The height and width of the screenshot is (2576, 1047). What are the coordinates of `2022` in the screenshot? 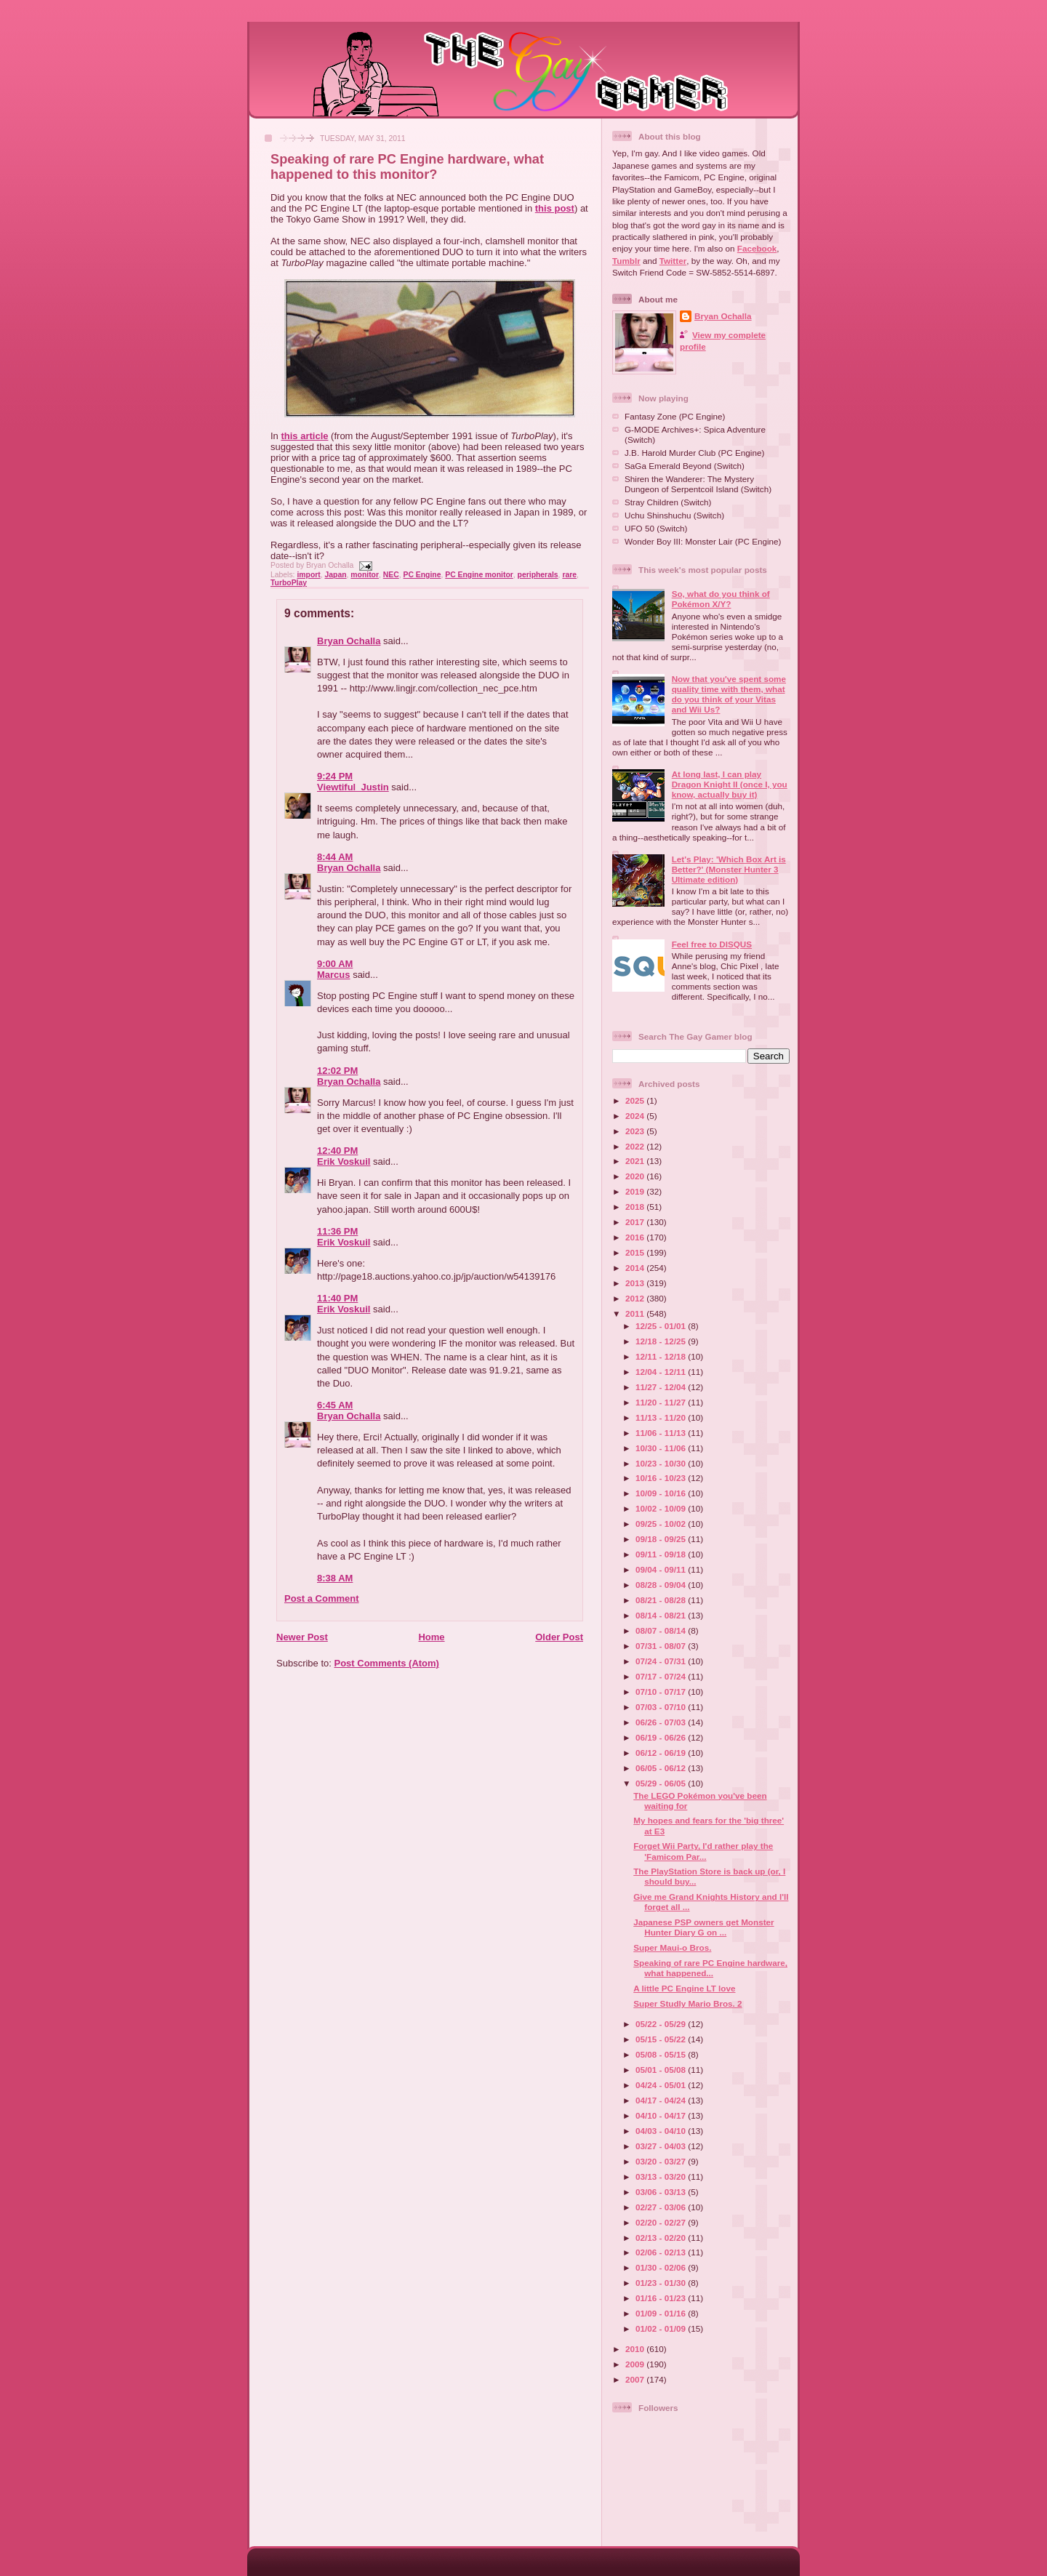 It's located at (635, 1146).